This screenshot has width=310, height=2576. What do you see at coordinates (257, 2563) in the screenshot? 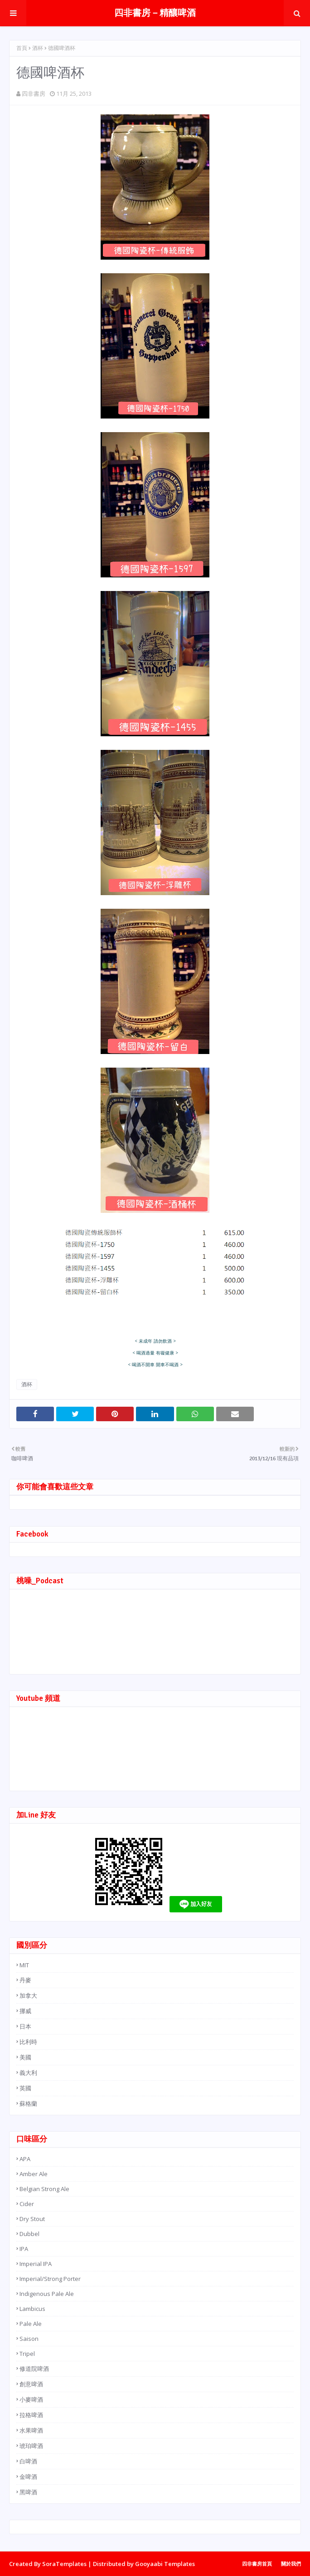
I see `四非書房首頁` at bounding box center [257, 2563].